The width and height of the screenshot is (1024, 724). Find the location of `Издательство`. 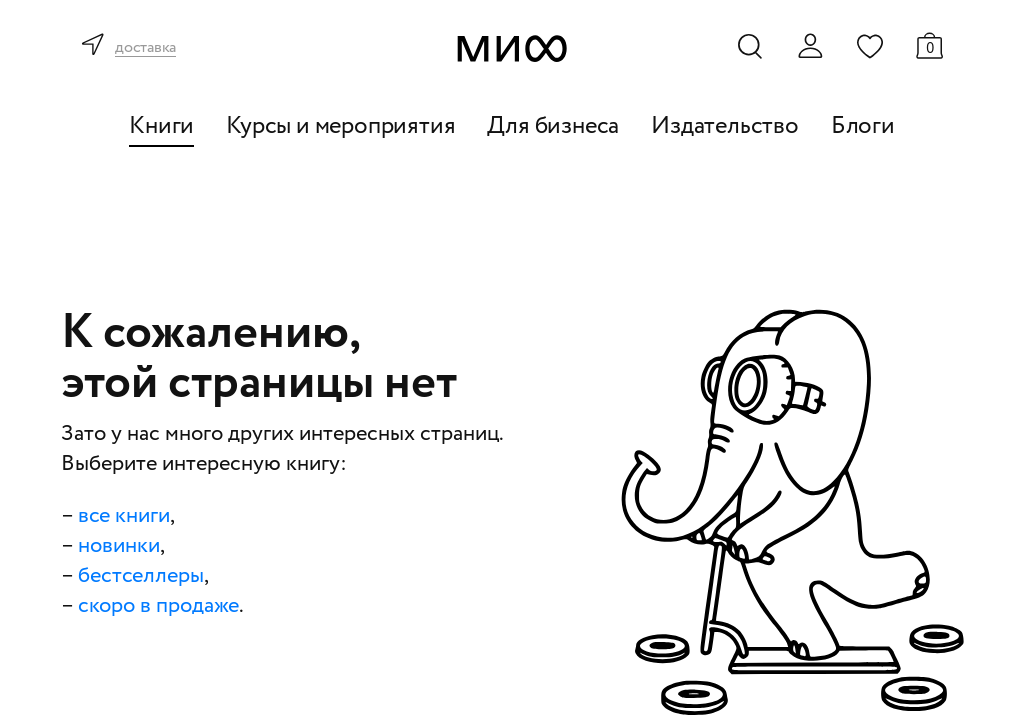

Издательство is located at coordinates (725, 126).